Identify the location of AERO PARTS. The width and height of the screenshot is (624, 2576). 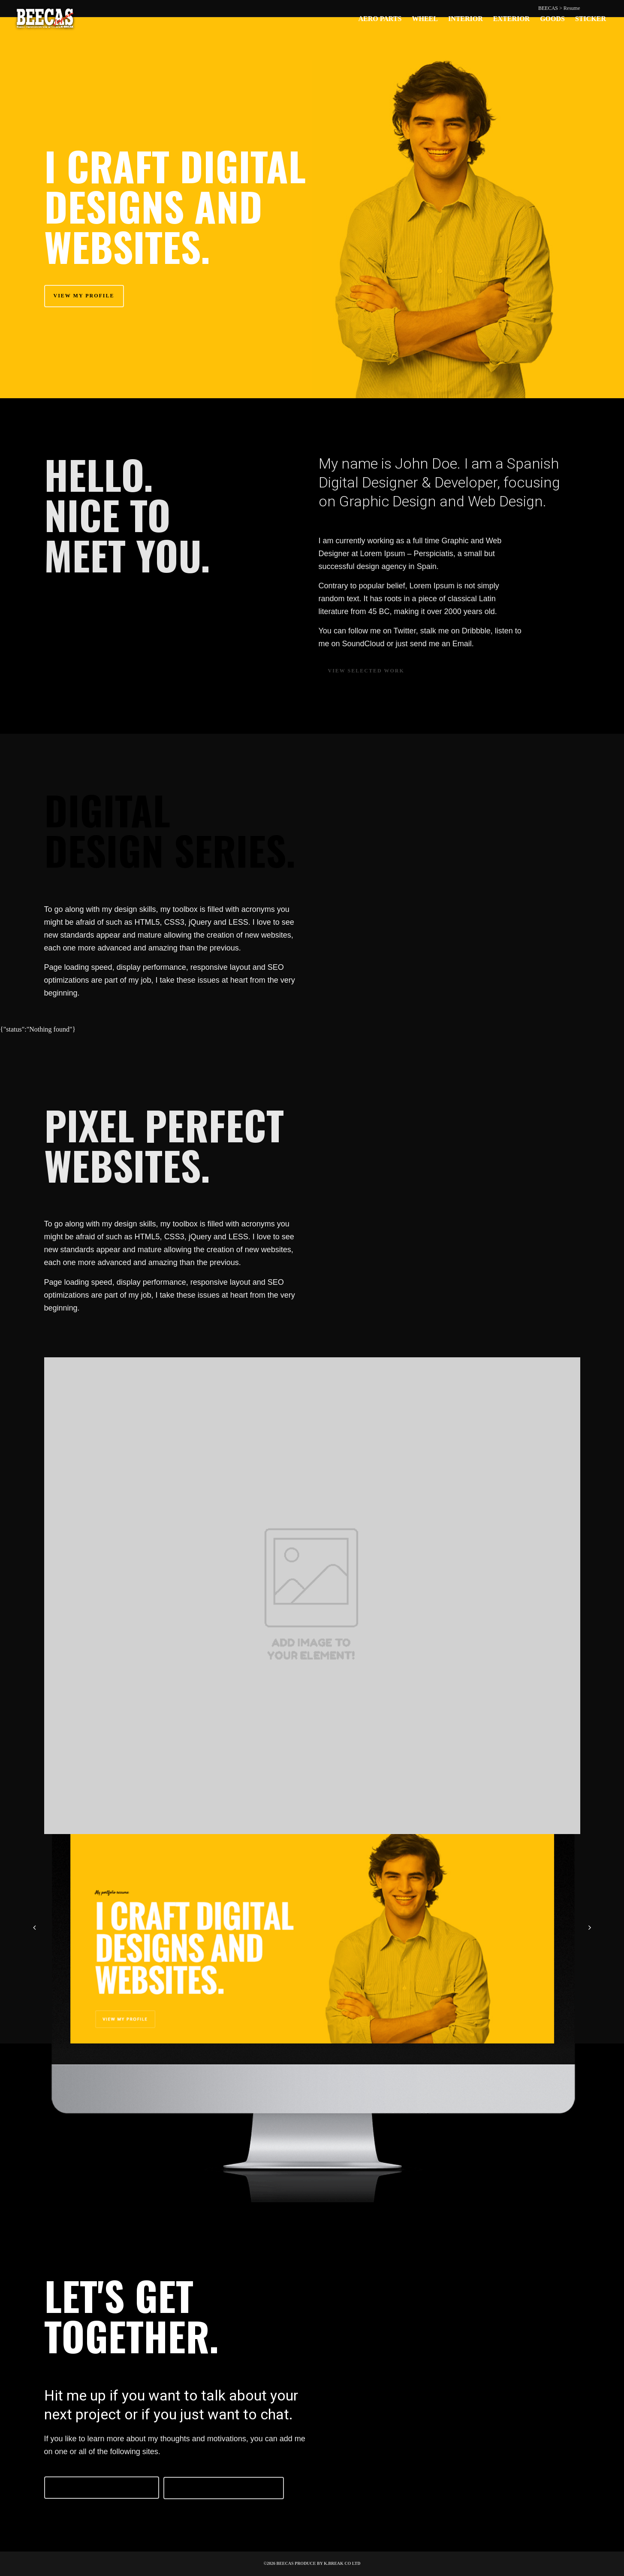
(380, 18).